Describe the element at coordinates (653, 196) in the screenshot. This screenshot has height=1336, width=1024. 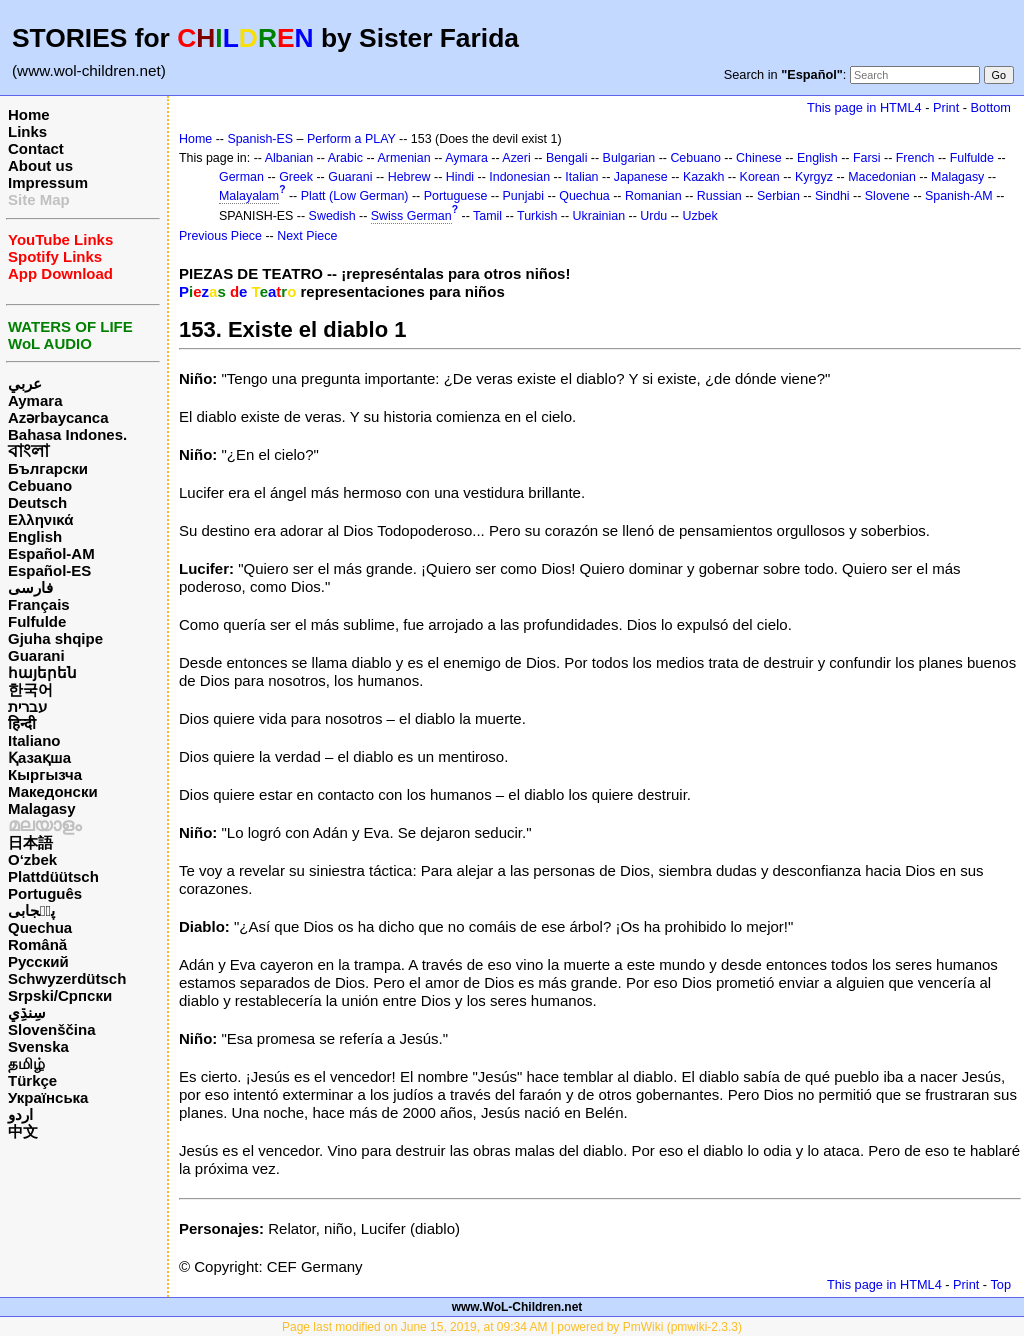
I see `Romanian` at that location.